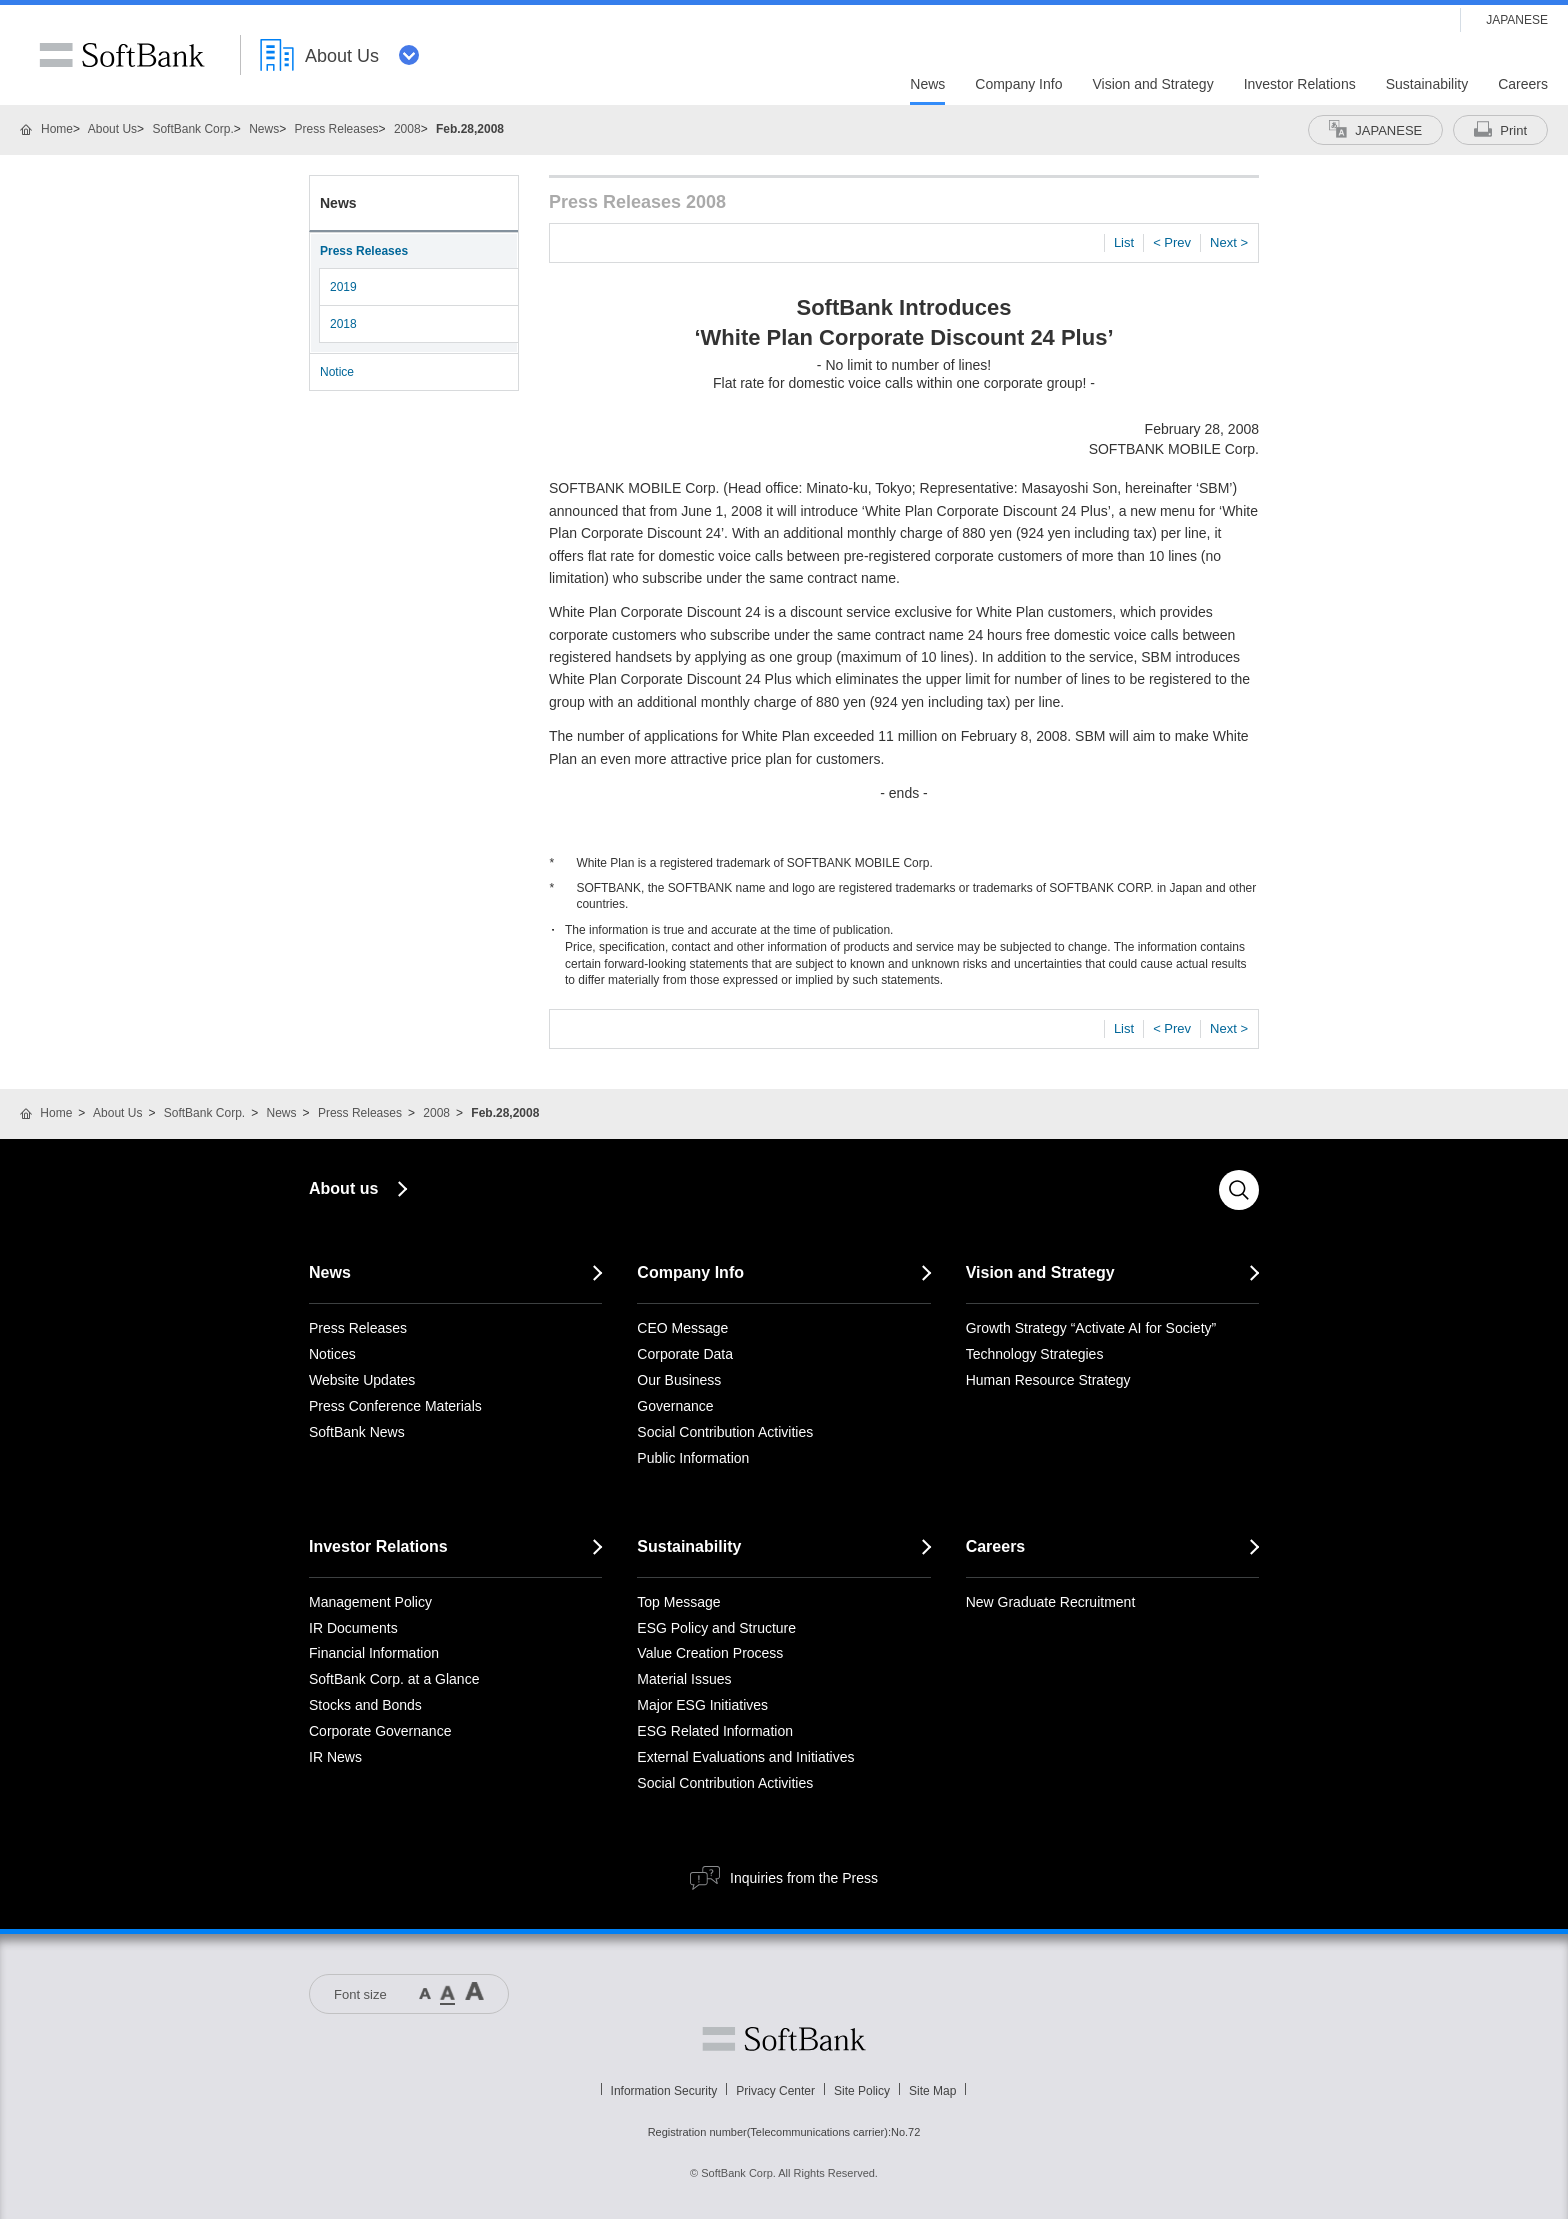 This screenshot has width=1568, height=2219. Describe the element at coordinates (353, 1628) in the screenshot. I see `IR Documents` at that location.